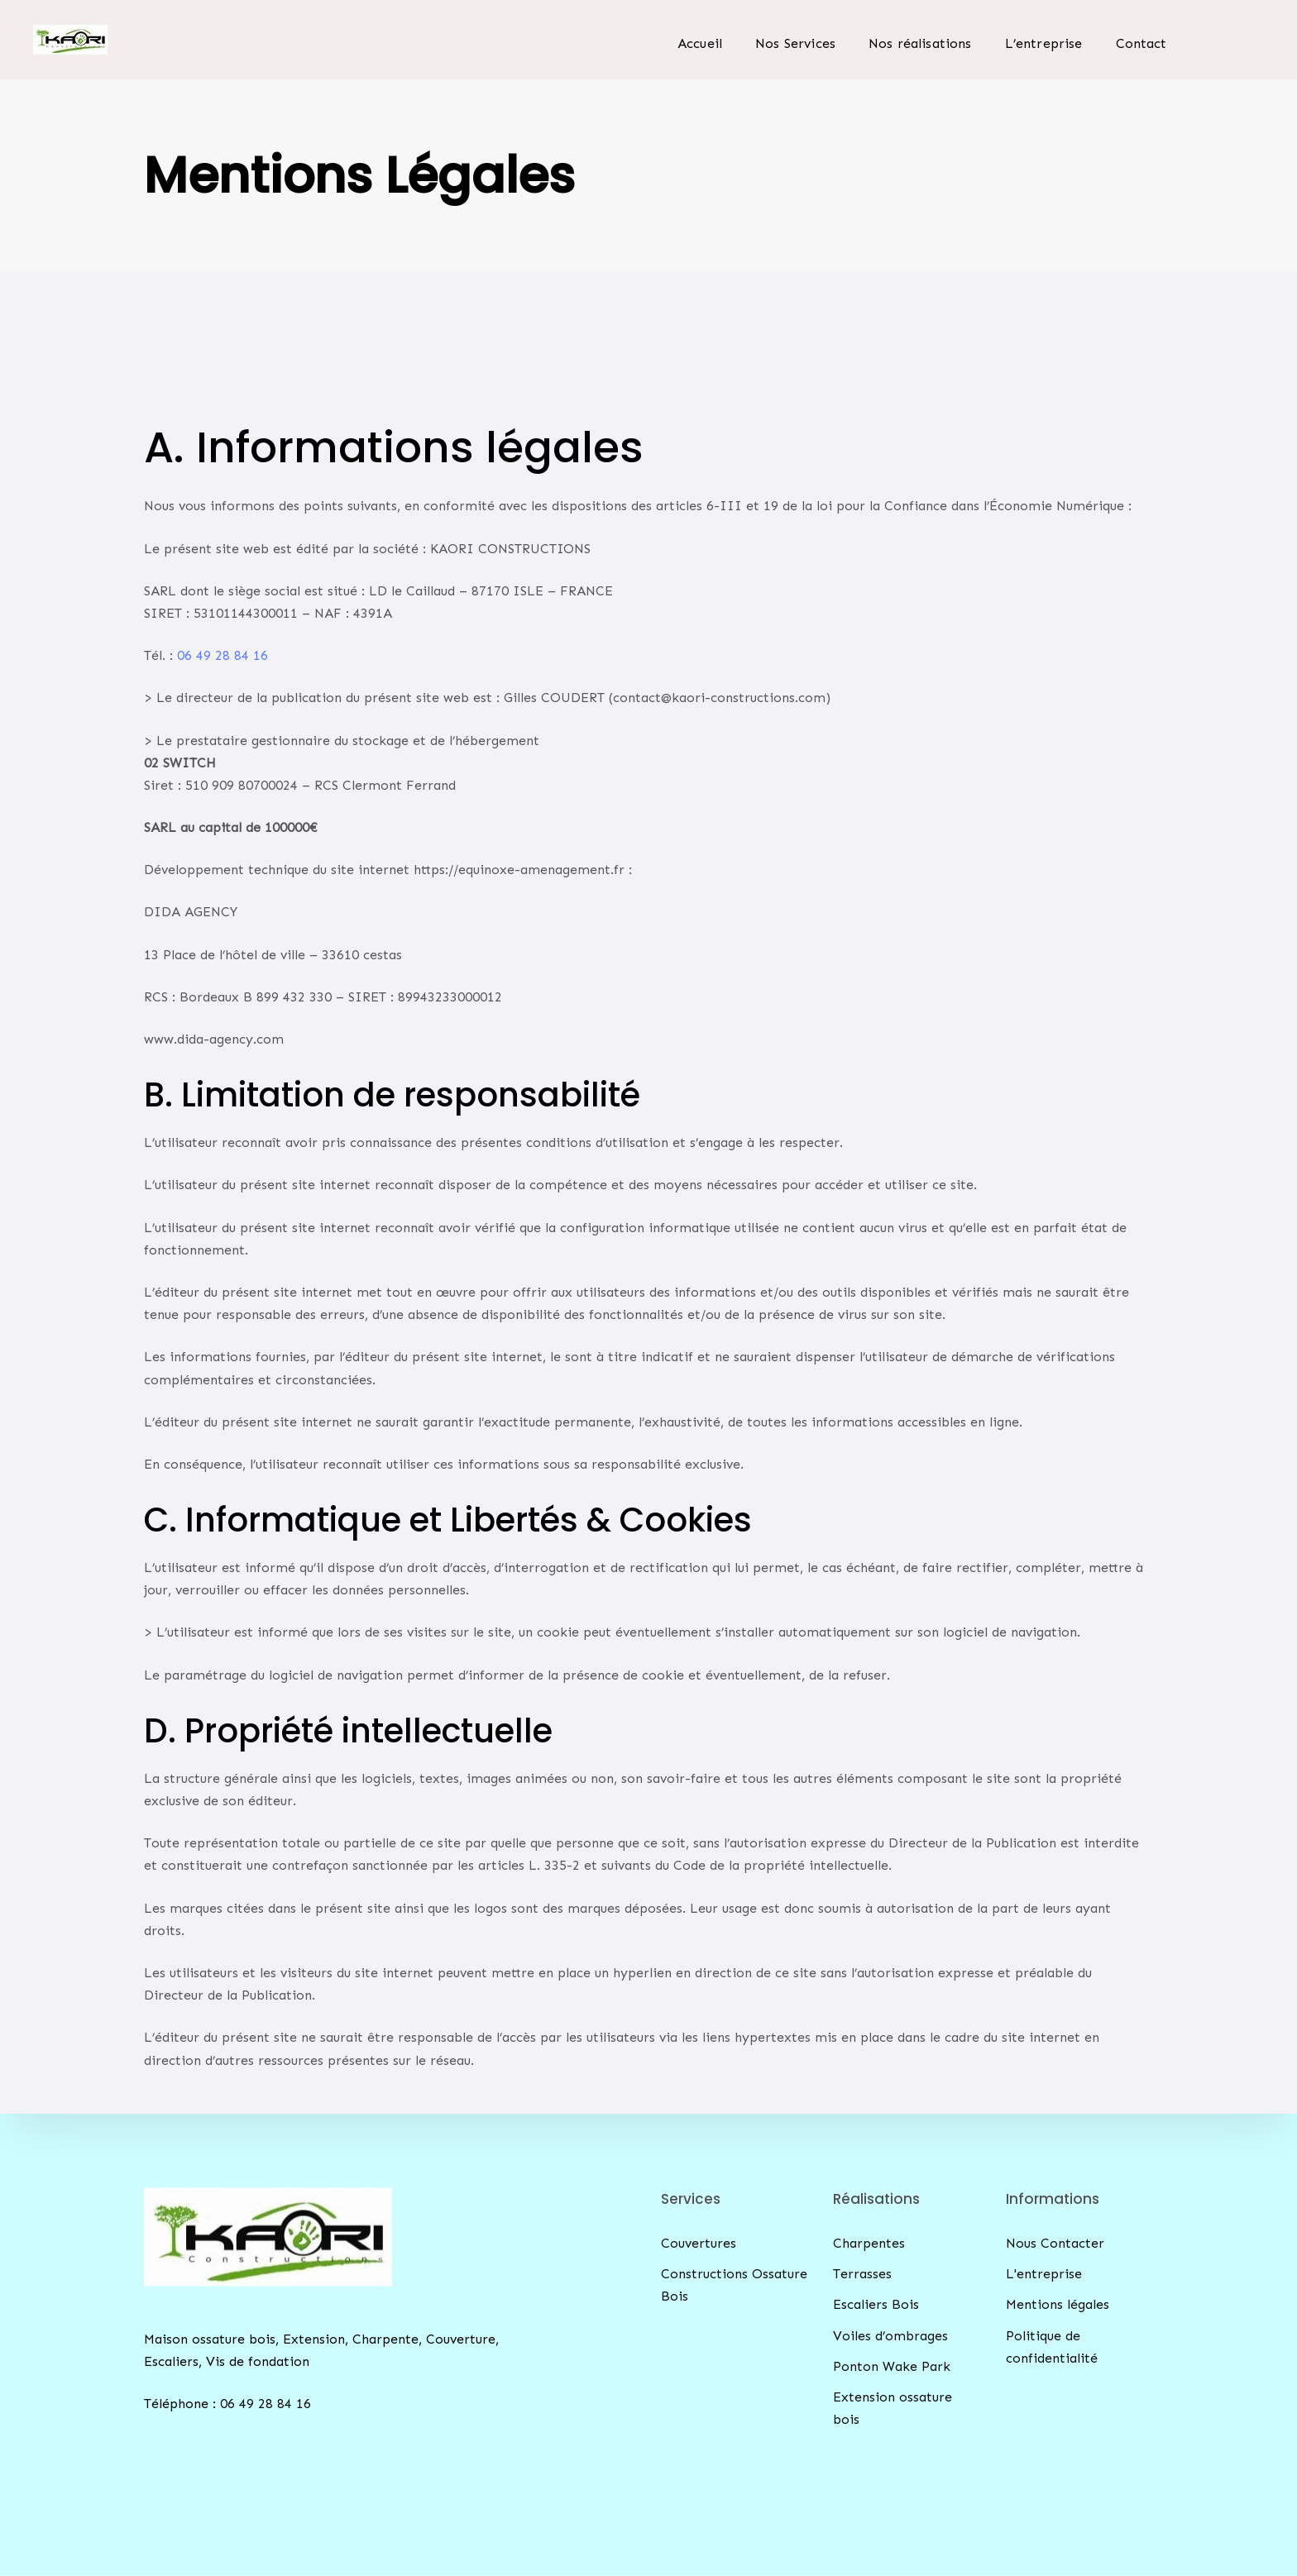 The height and width of the screenshot is (2576, 1297). Describe the element at coordinates (1044, 43) in the screenshot. I see `L’entreprise` at that location.